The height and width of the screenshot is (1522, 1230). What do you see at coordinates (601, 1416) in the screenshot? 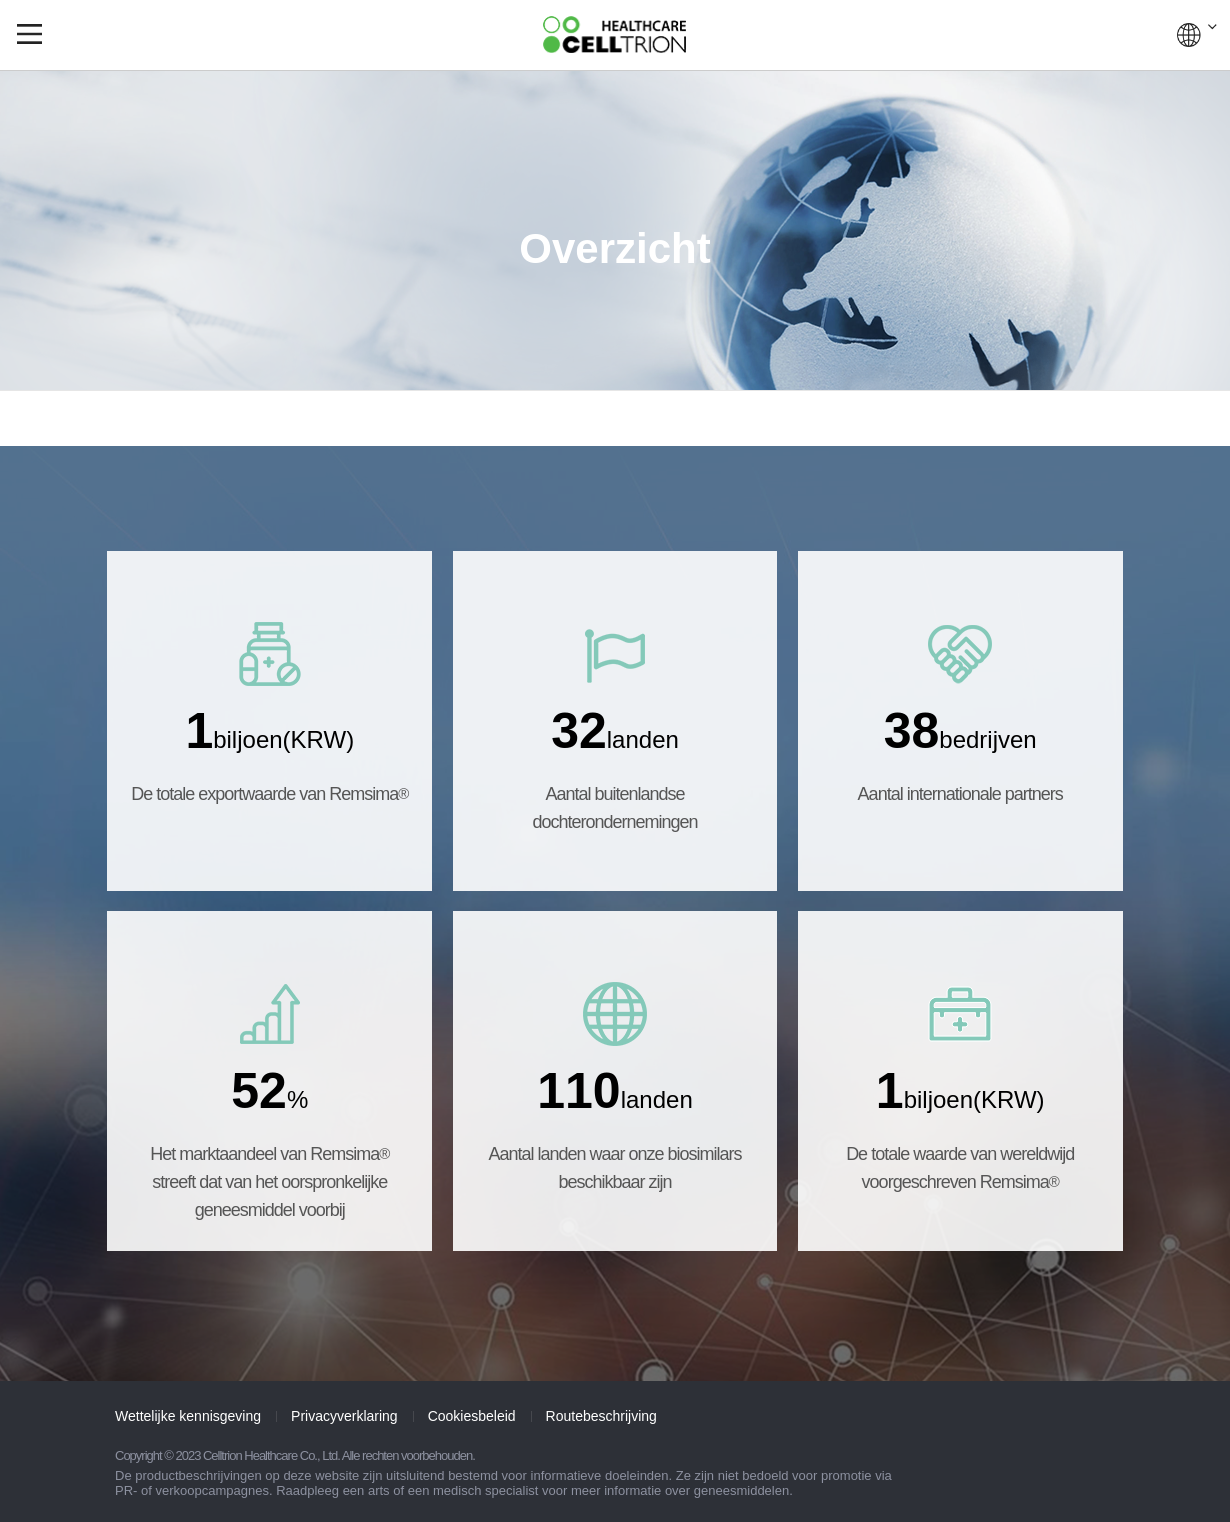
I see `Routebeschrijving` at bounding box center [601, 1416].